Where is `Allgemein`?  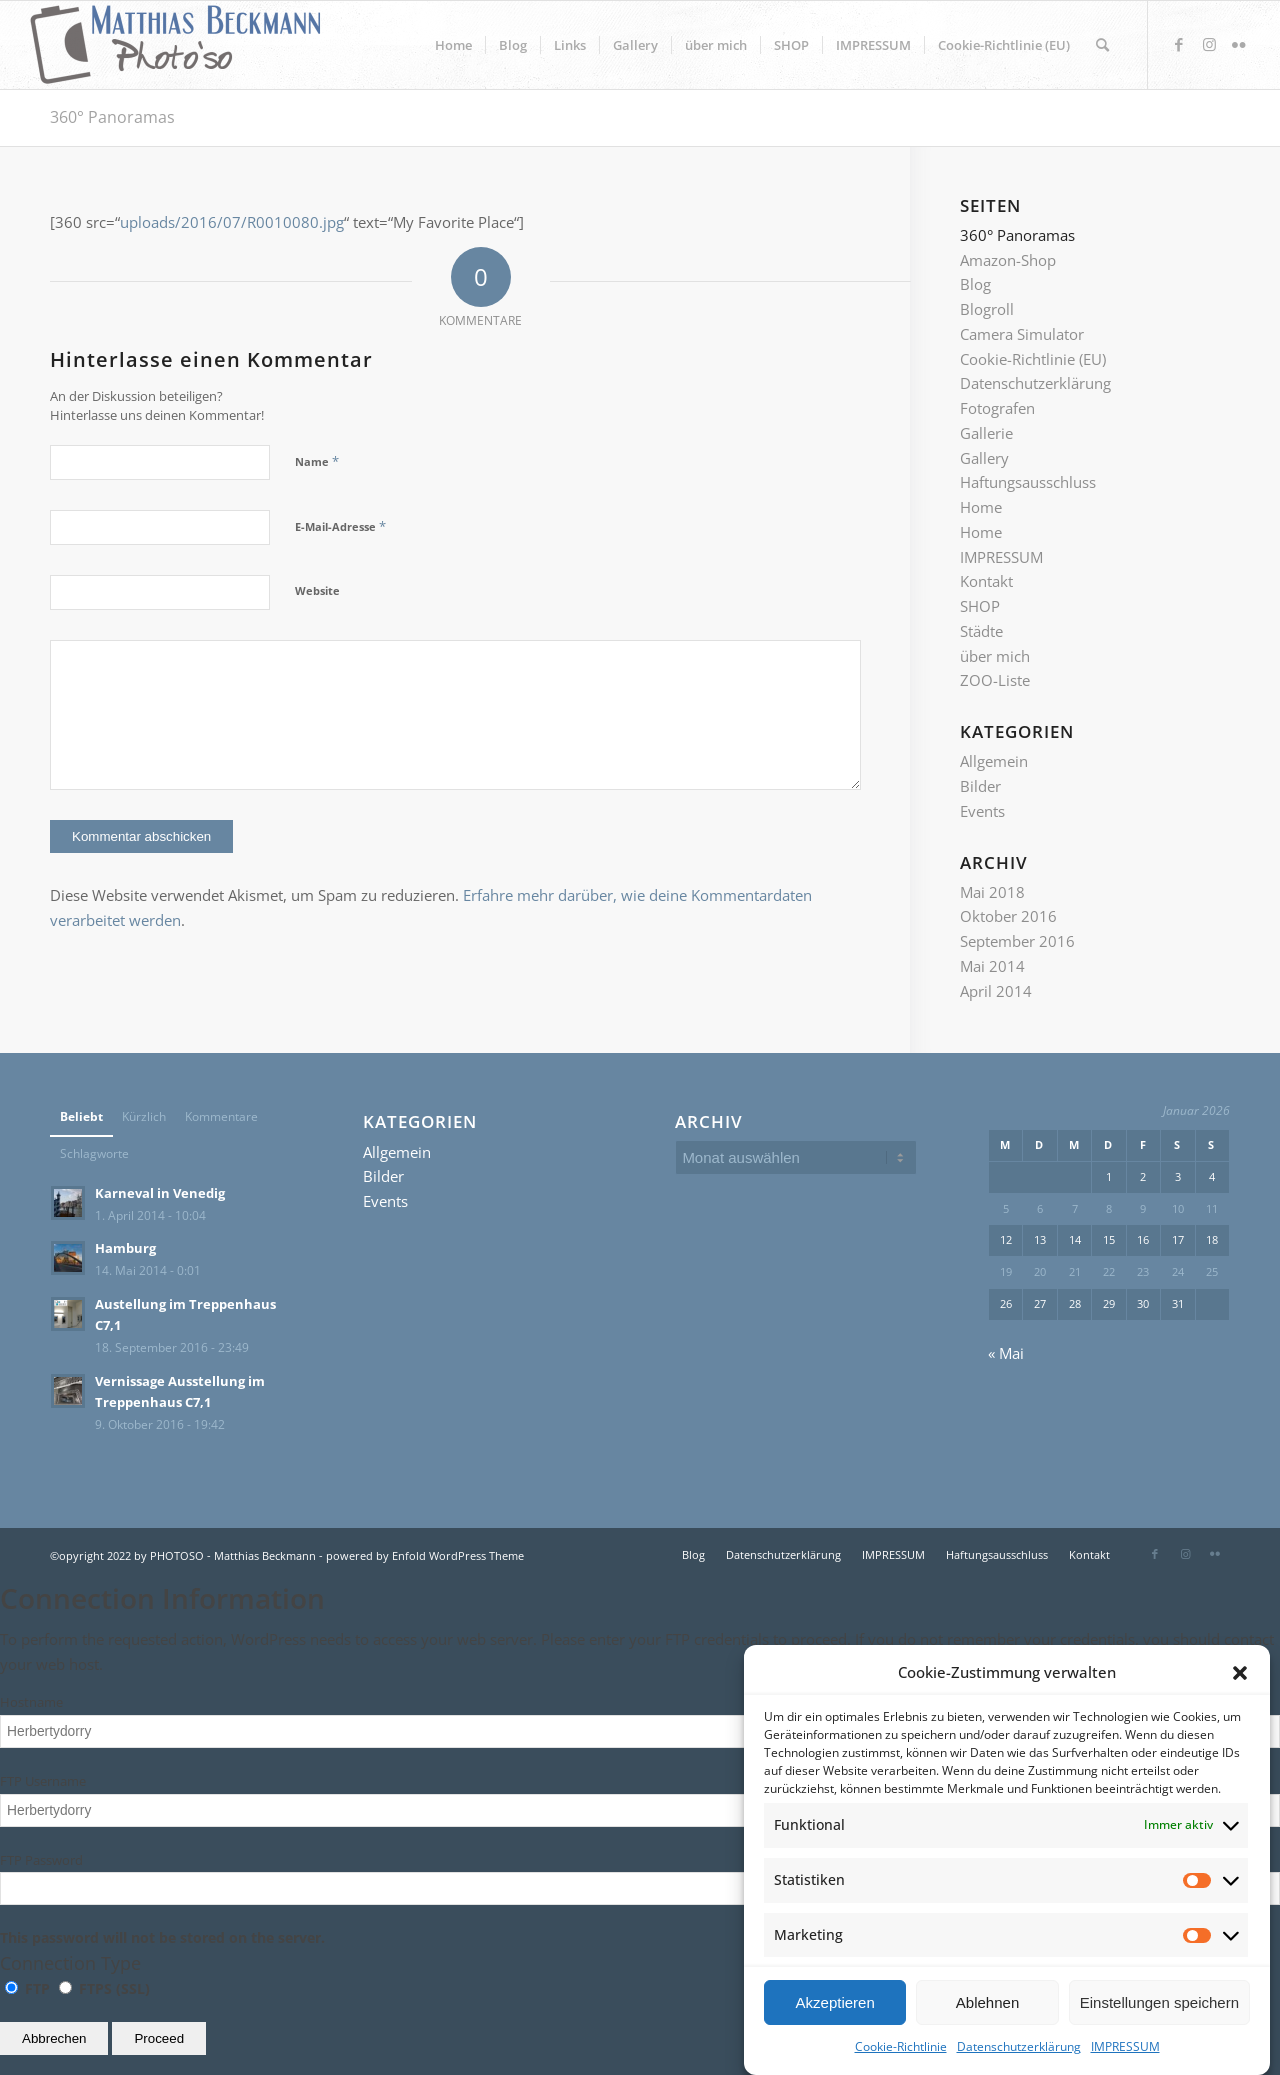 Allgemein is located at coordinates (994, 761).